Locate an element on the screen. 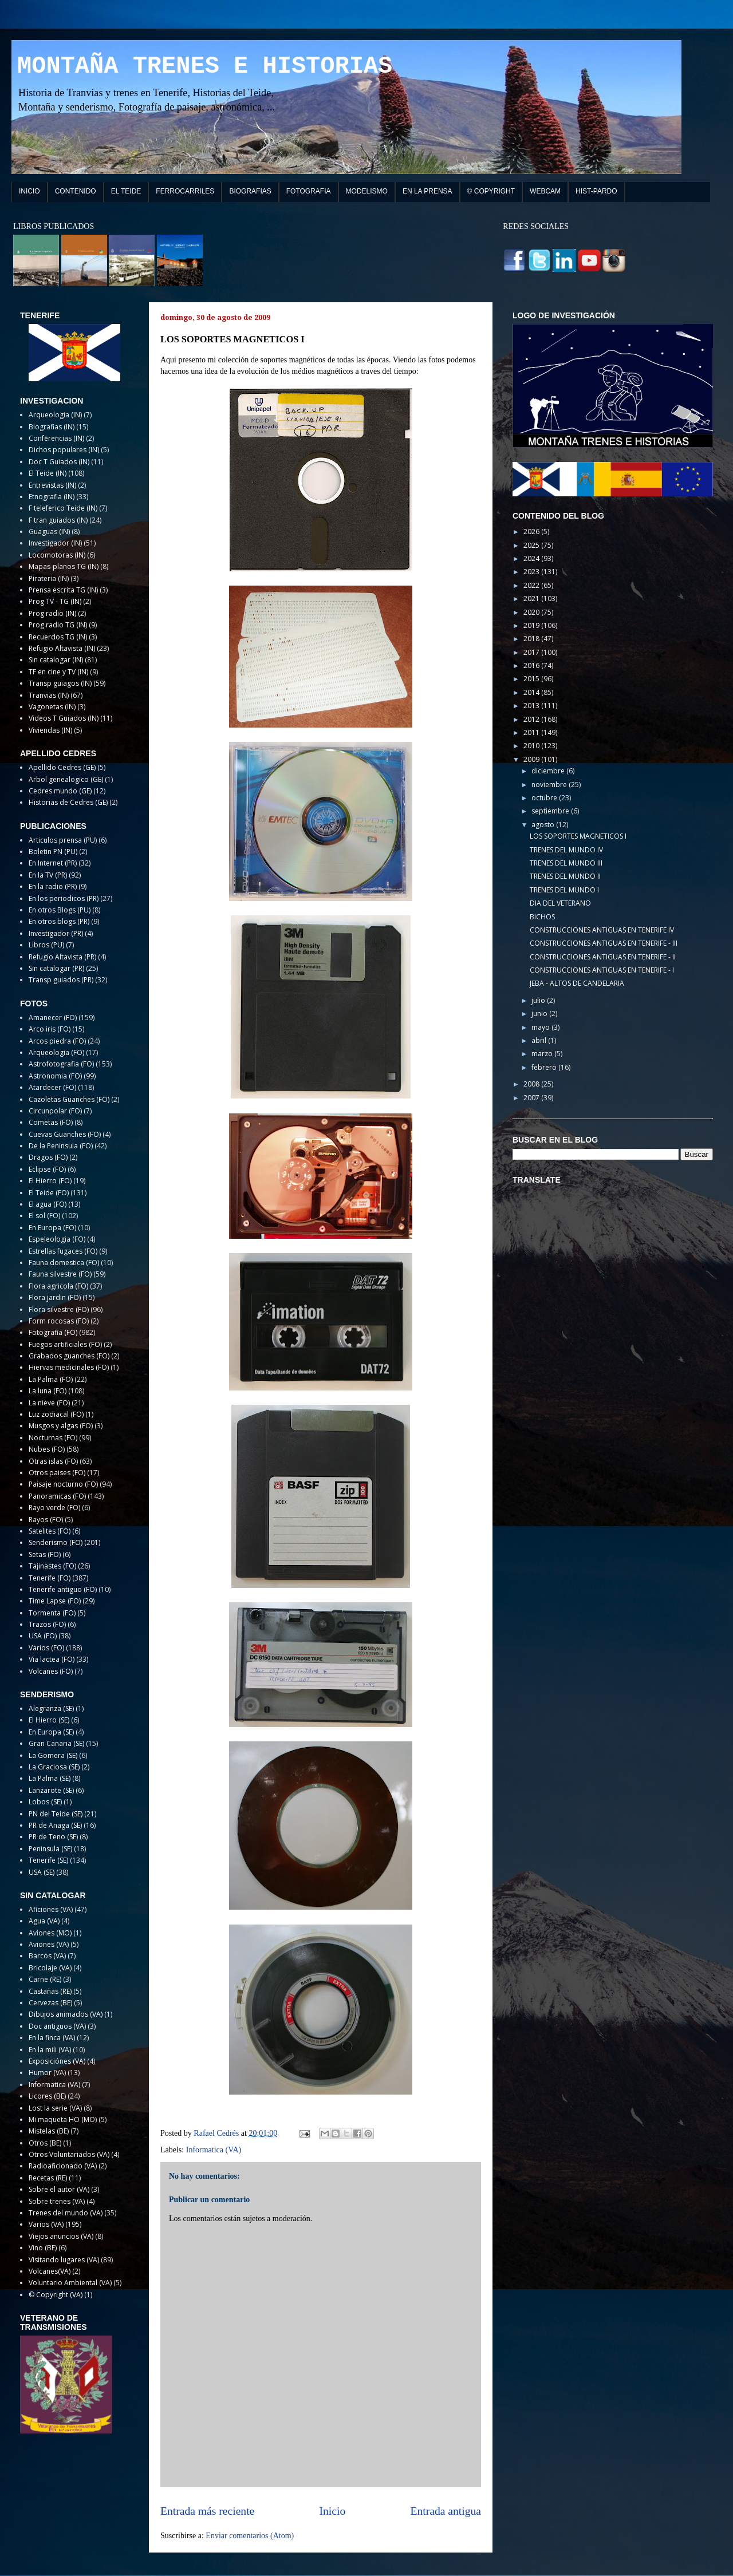  Fauna domestica (FO) is located at coordinates (64, 1262).